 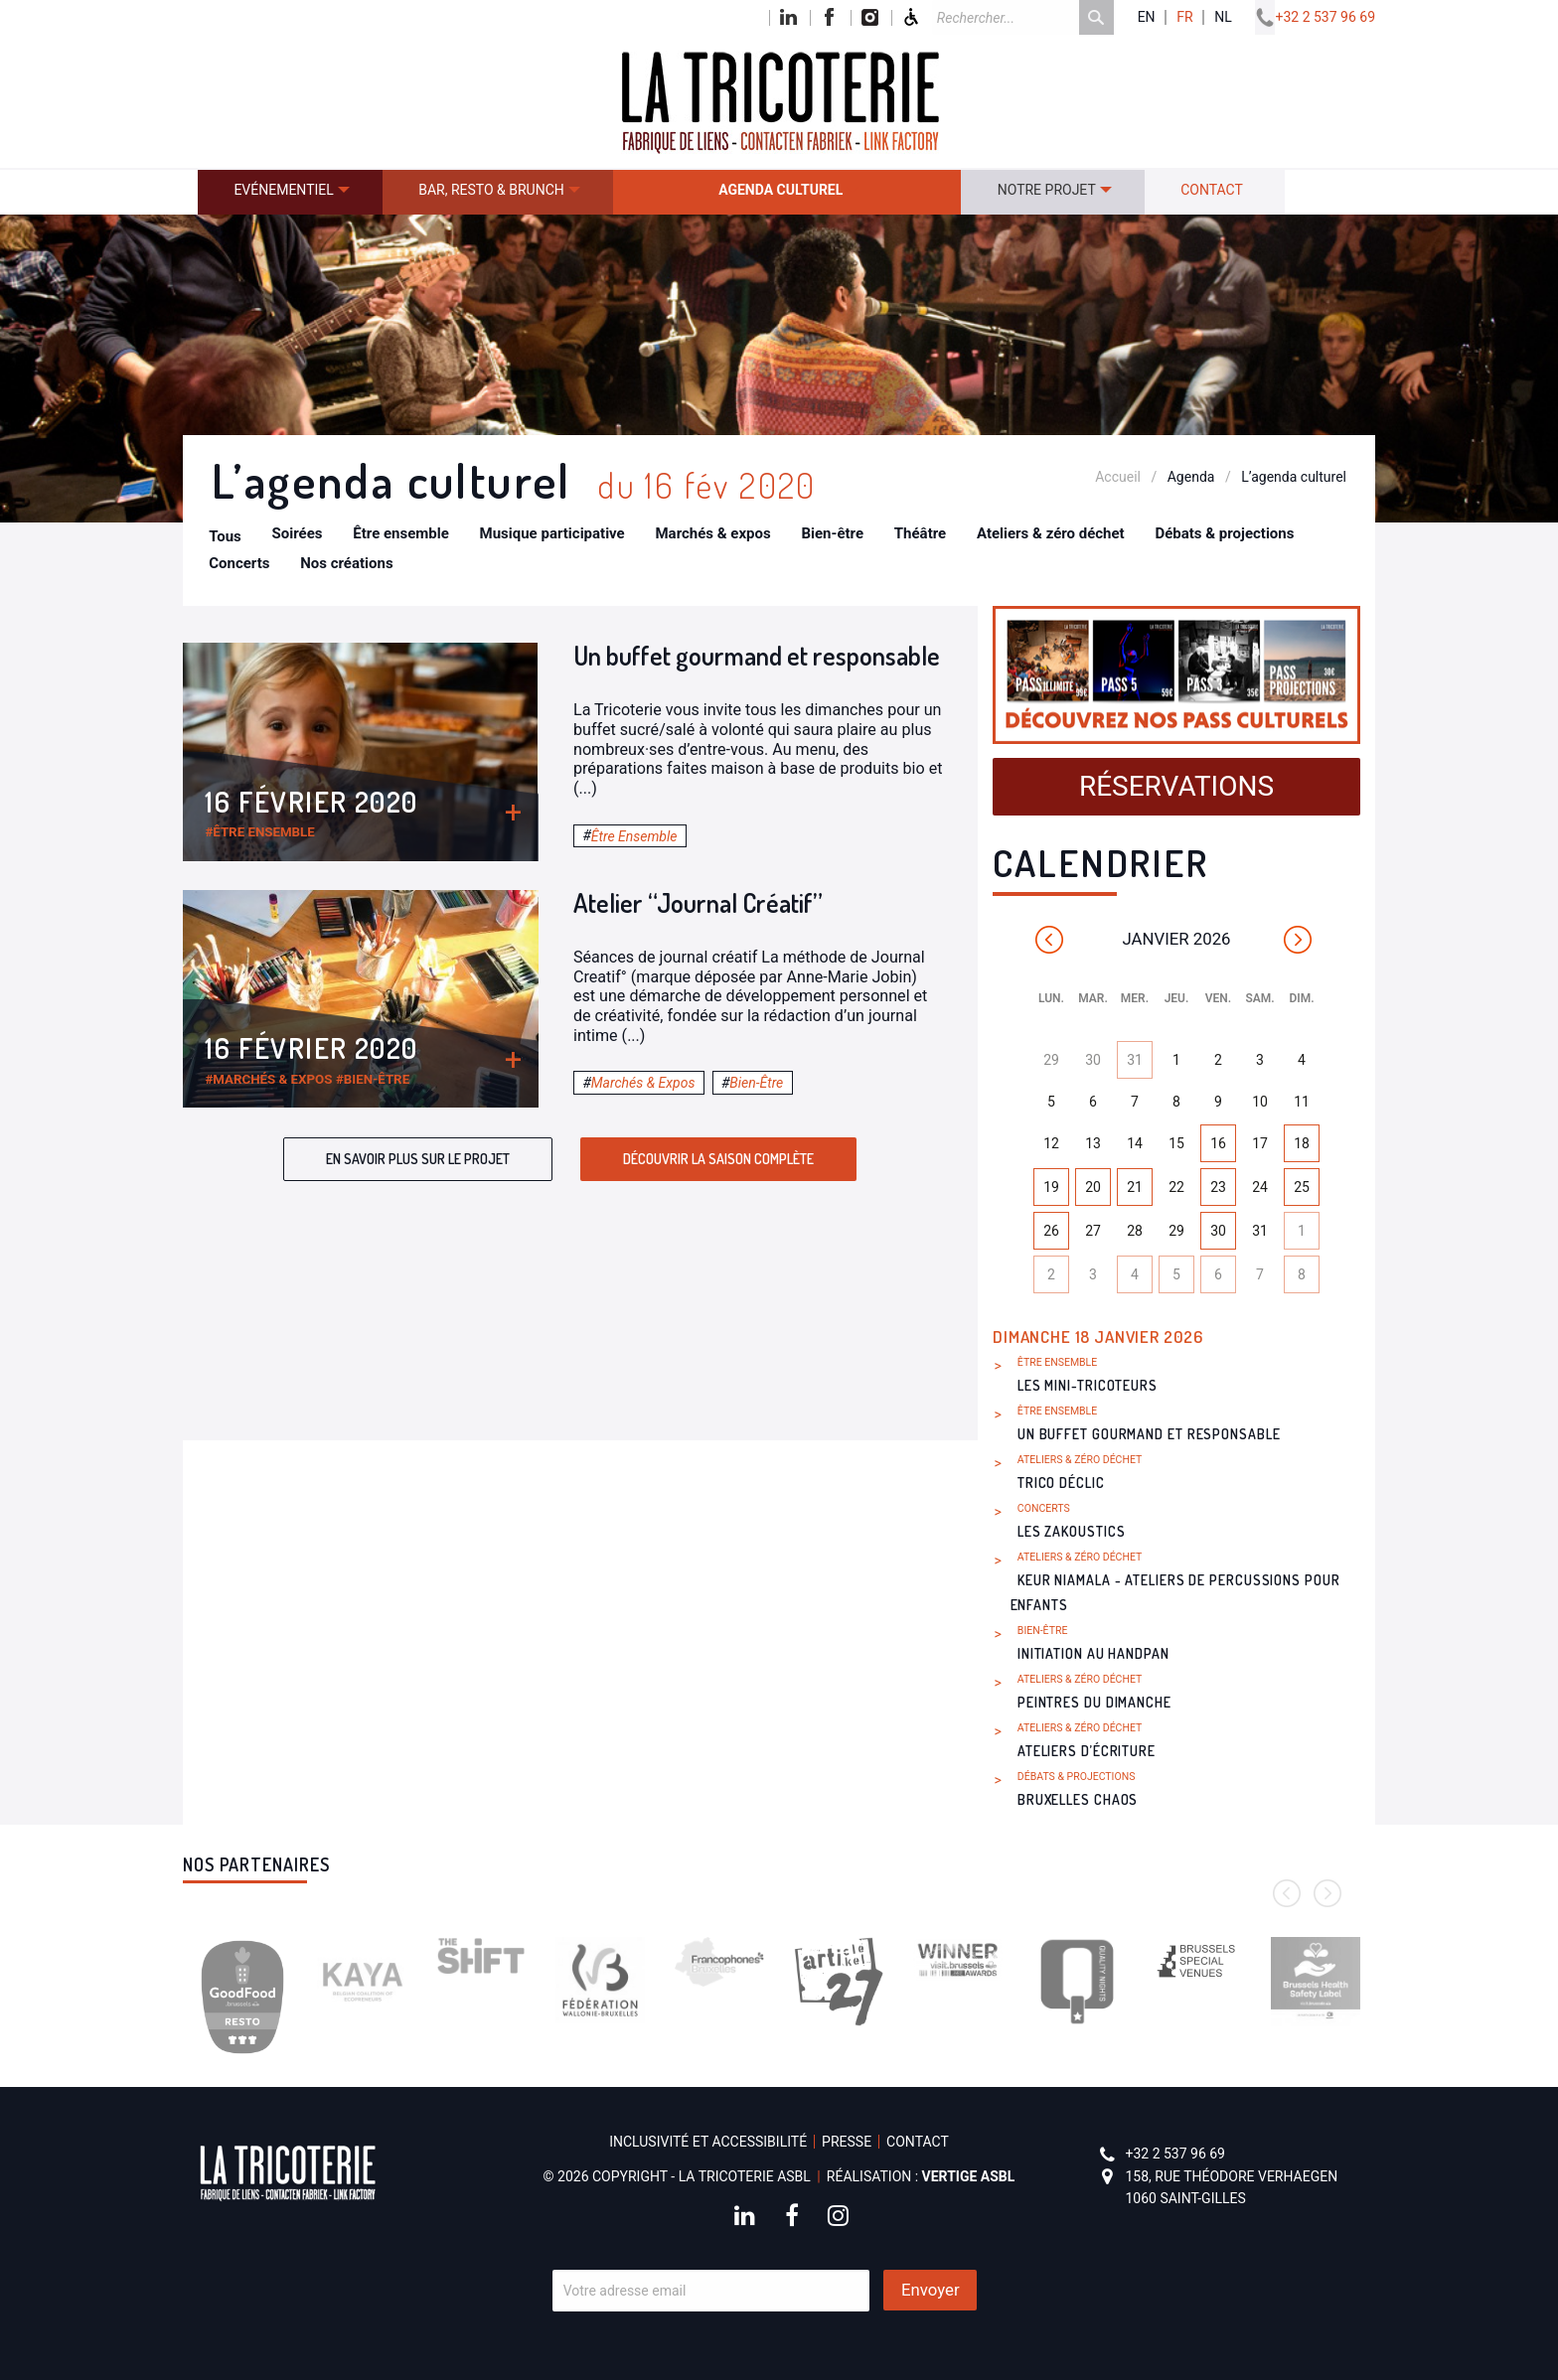 What do you see at coordinates (1223, 17) in the screenshot?
I see `nl` at bounding box center [1223, 17].